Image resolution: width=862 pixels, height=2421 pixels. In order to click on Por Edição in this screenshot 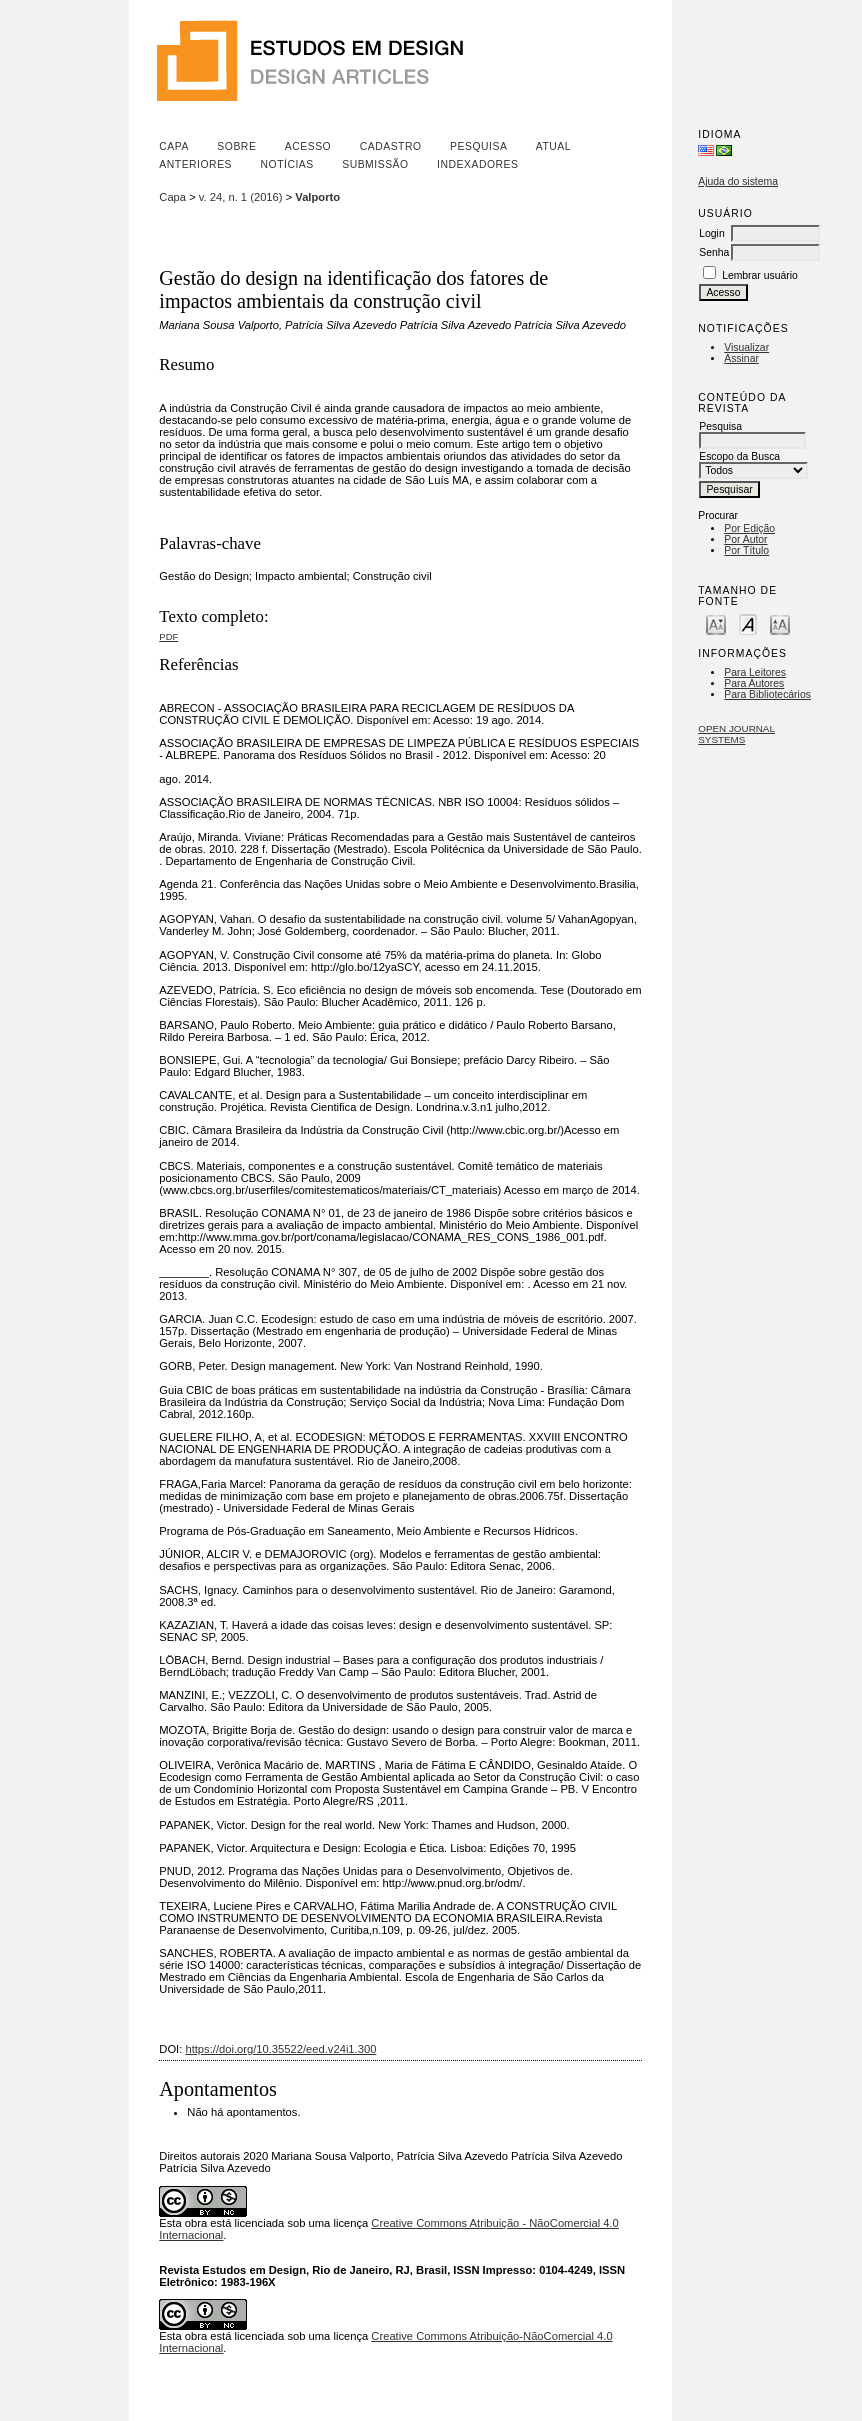, I will do `click(749, 528)`.